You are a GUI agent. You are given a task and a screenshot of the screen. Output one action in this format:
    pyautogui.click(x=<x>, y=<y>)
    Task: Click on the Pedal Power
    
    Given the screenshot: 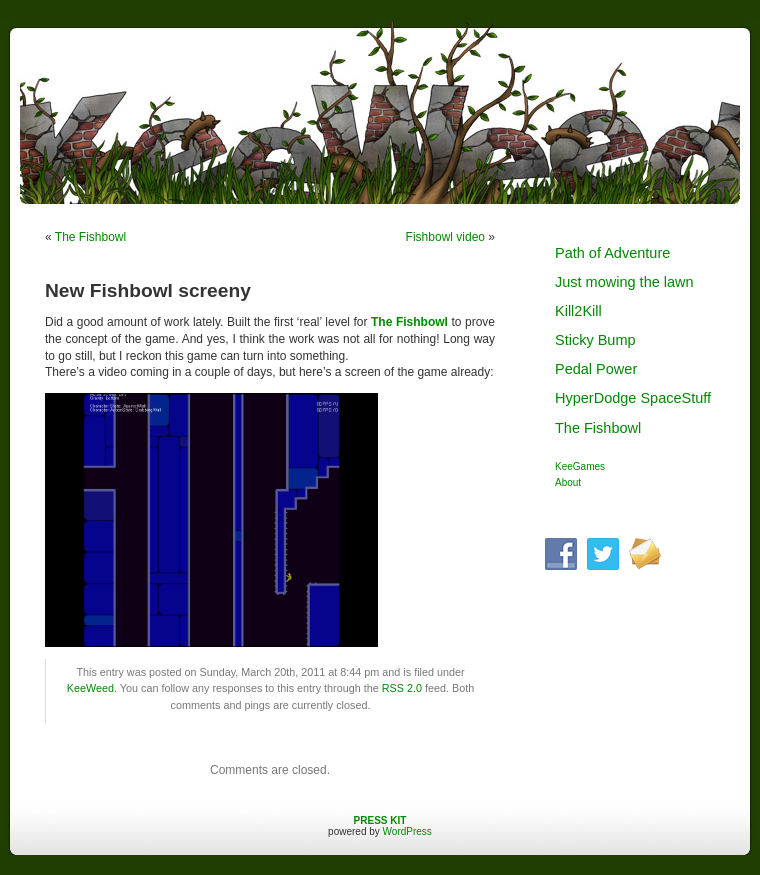 What is the action you would take?
    pyautogui.click(x=596, y=369)
    